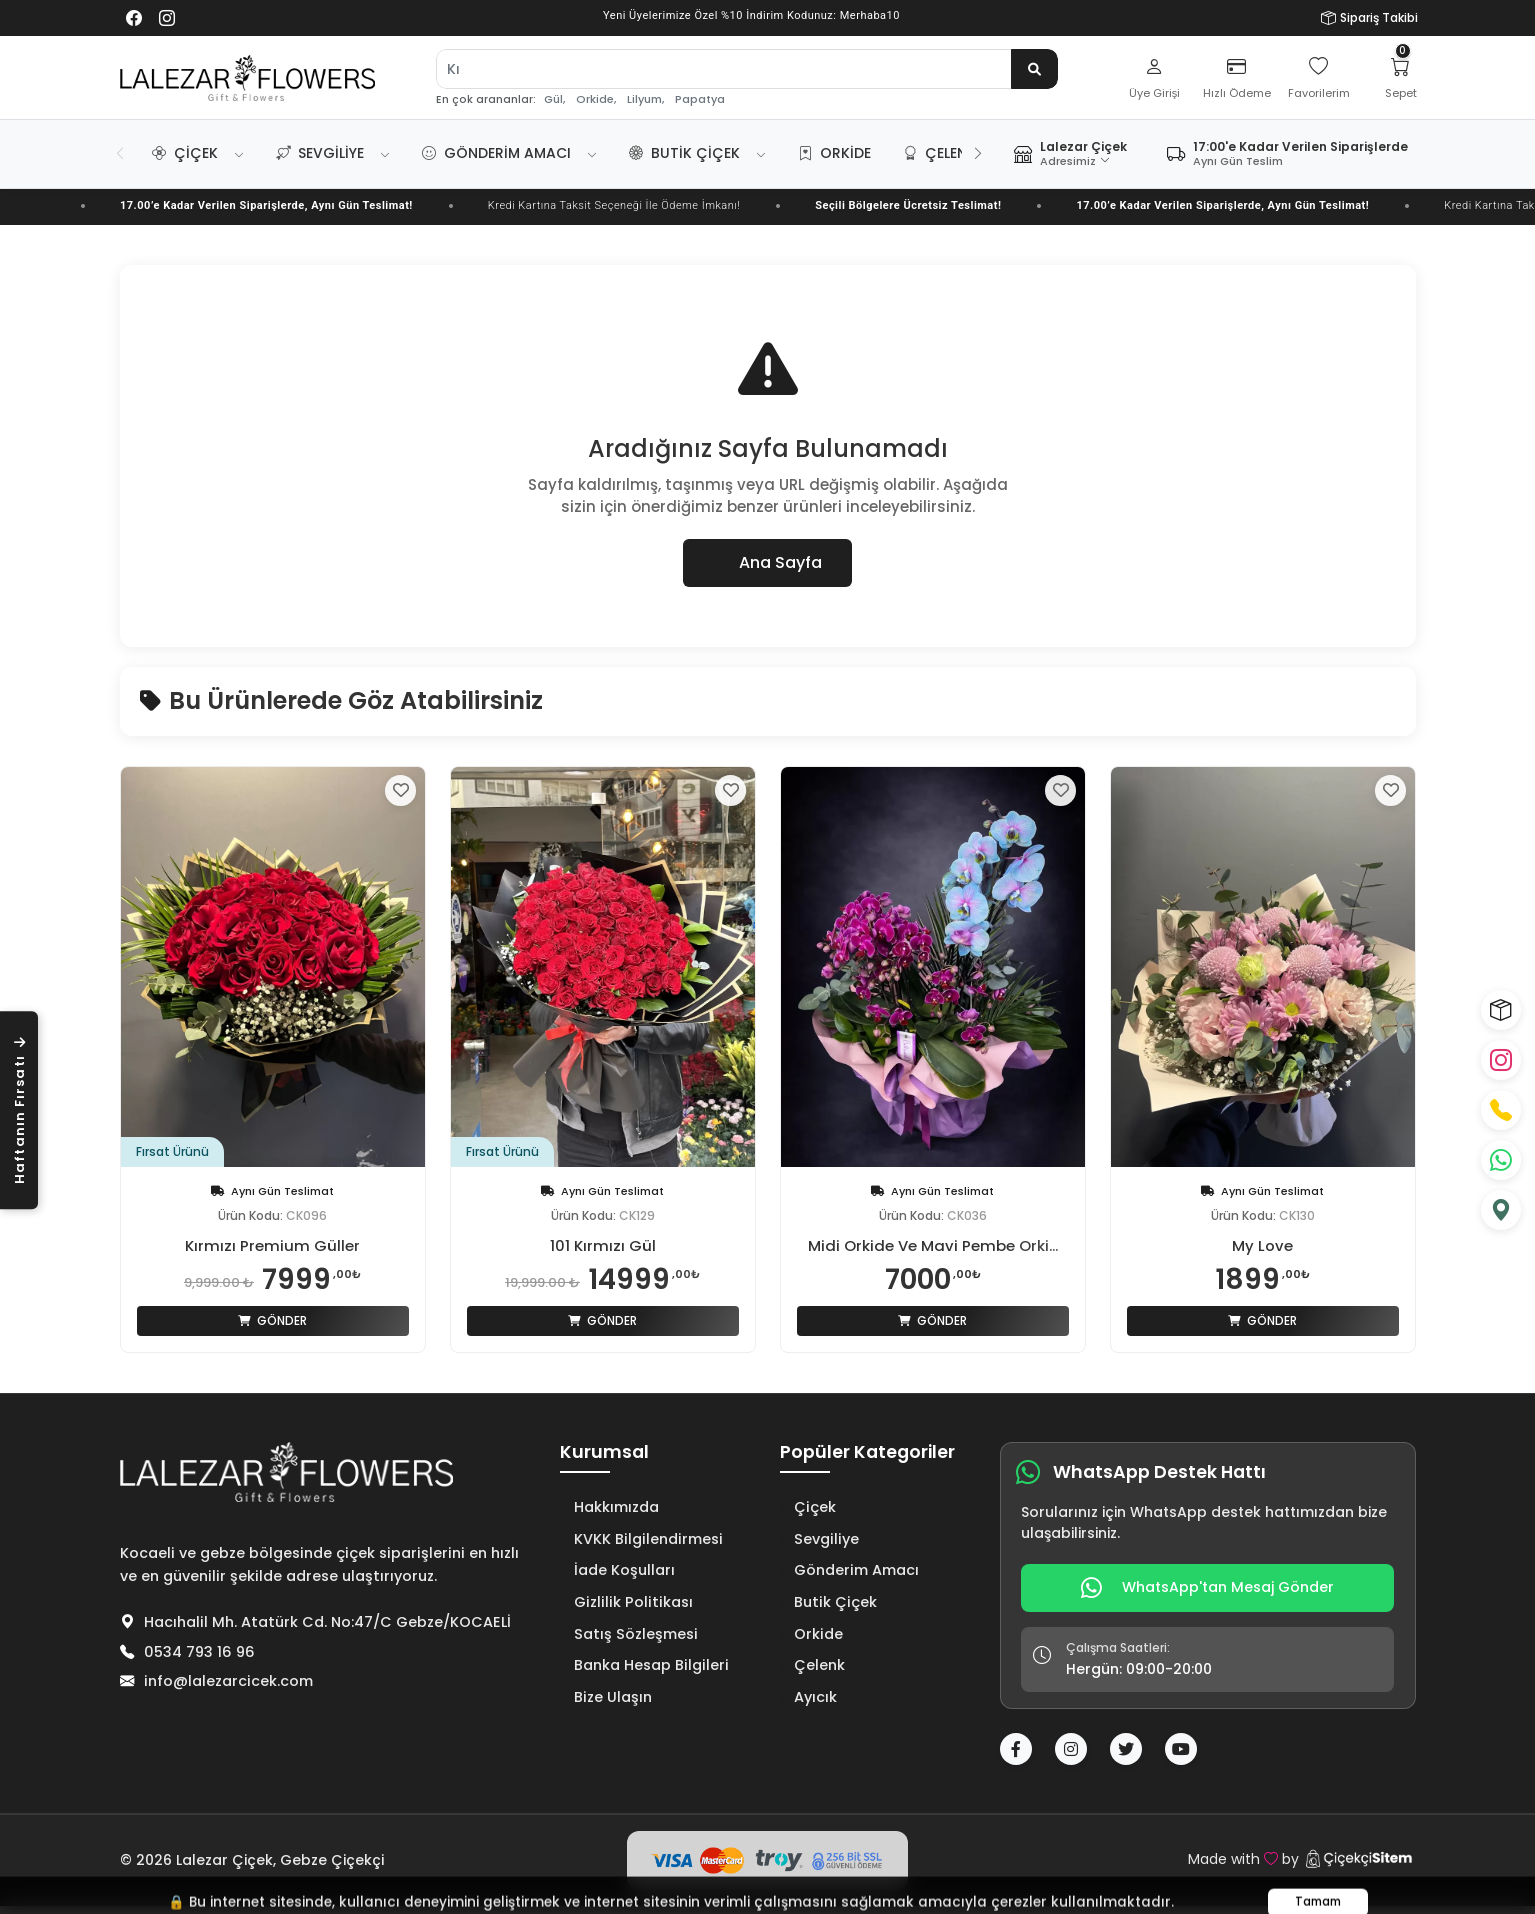  Describe the element at coordinates (629, 1634) in the screenshot. I see `Satış Sözleşmesi` at that location.